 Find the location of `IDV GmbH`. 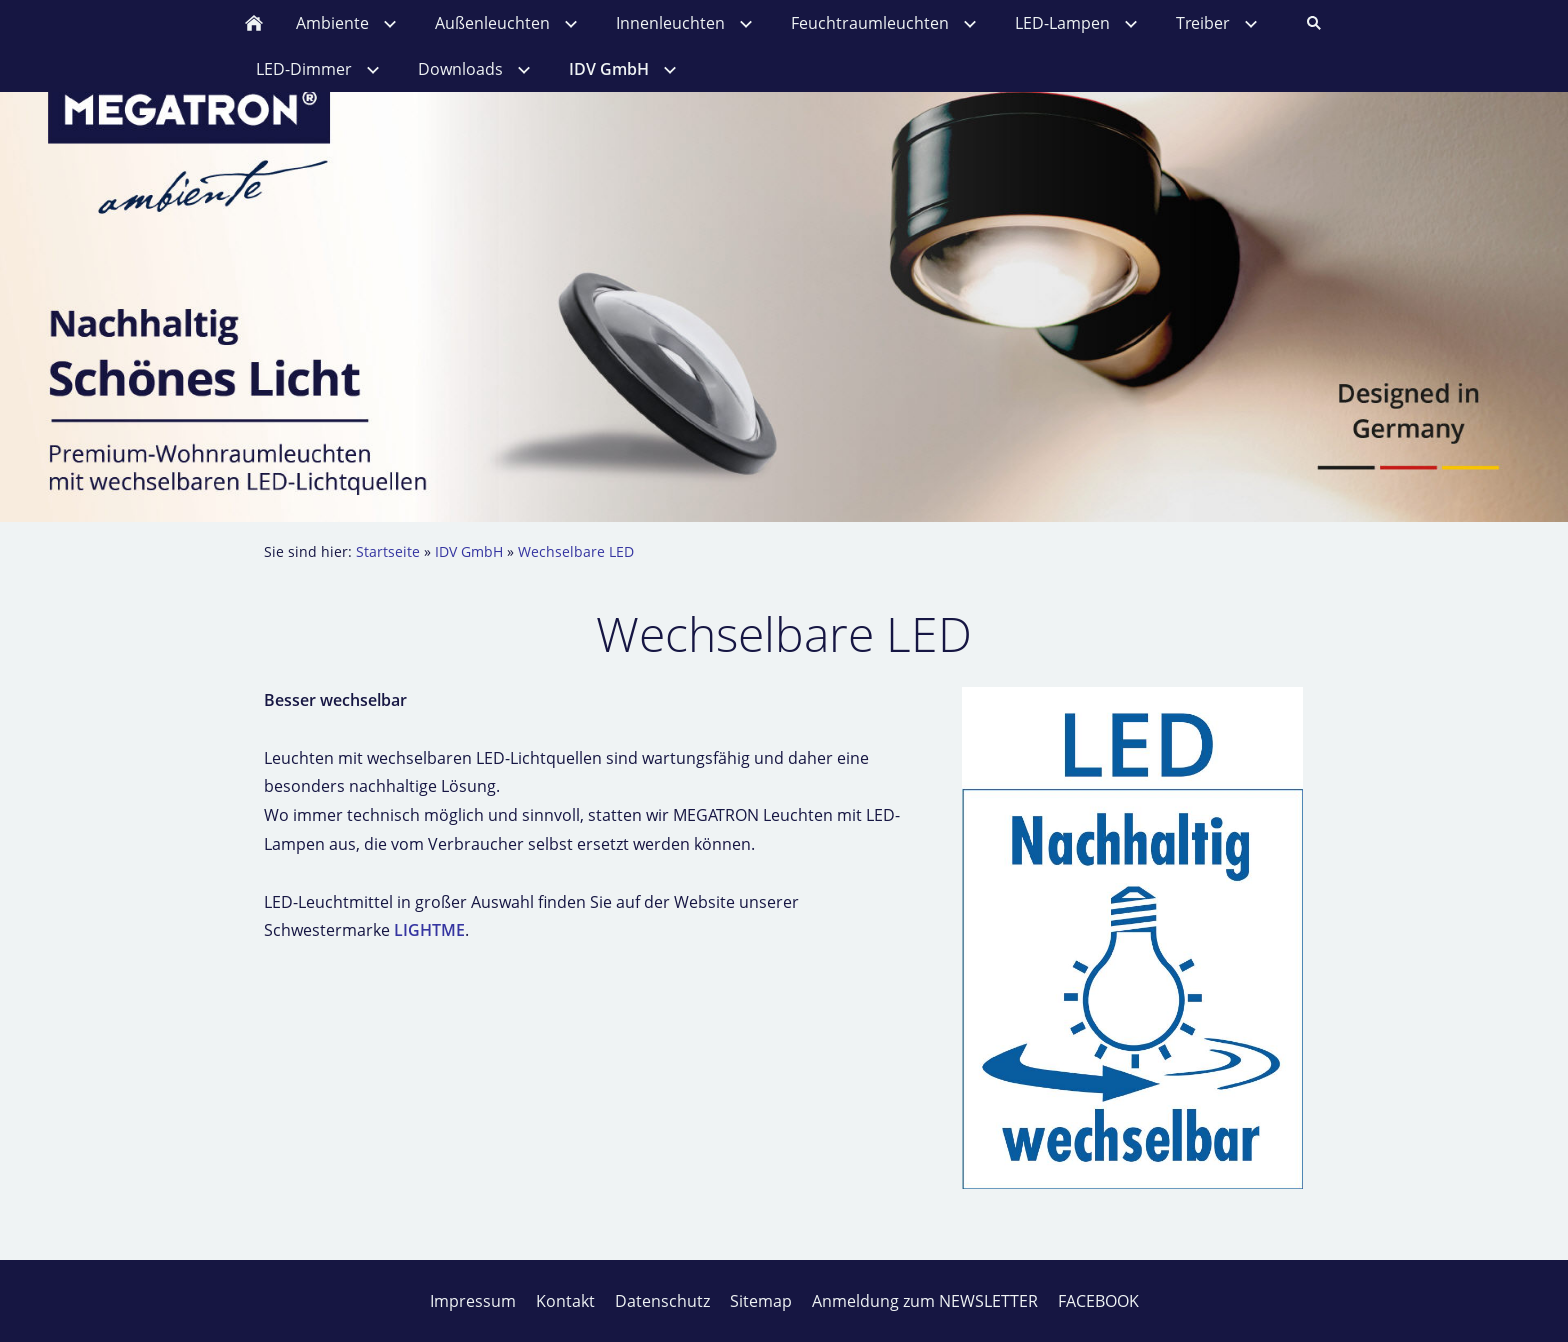

IDV GmbH is located at coordinates (469, 551).